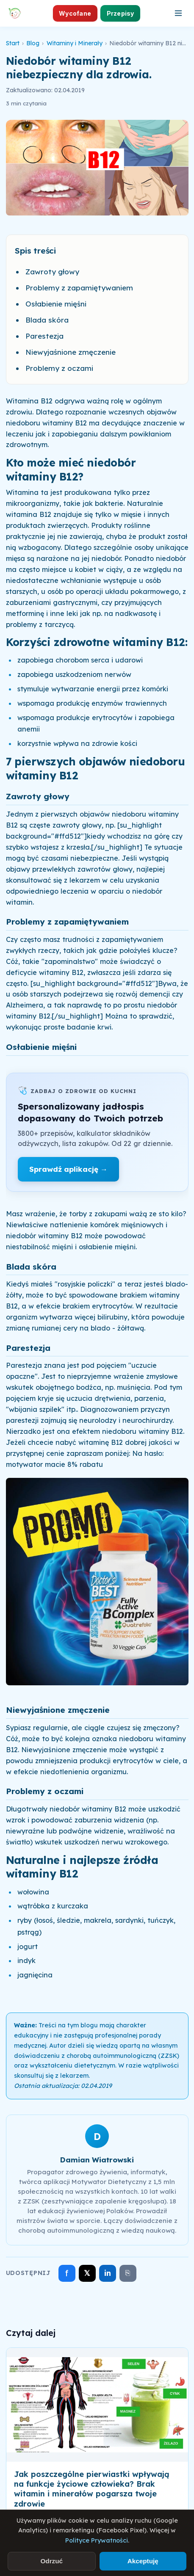 Image resolution: width=194 pixels, height=2576 pixels. I want to click on Witaminy i Minerały, so click(75, 43).